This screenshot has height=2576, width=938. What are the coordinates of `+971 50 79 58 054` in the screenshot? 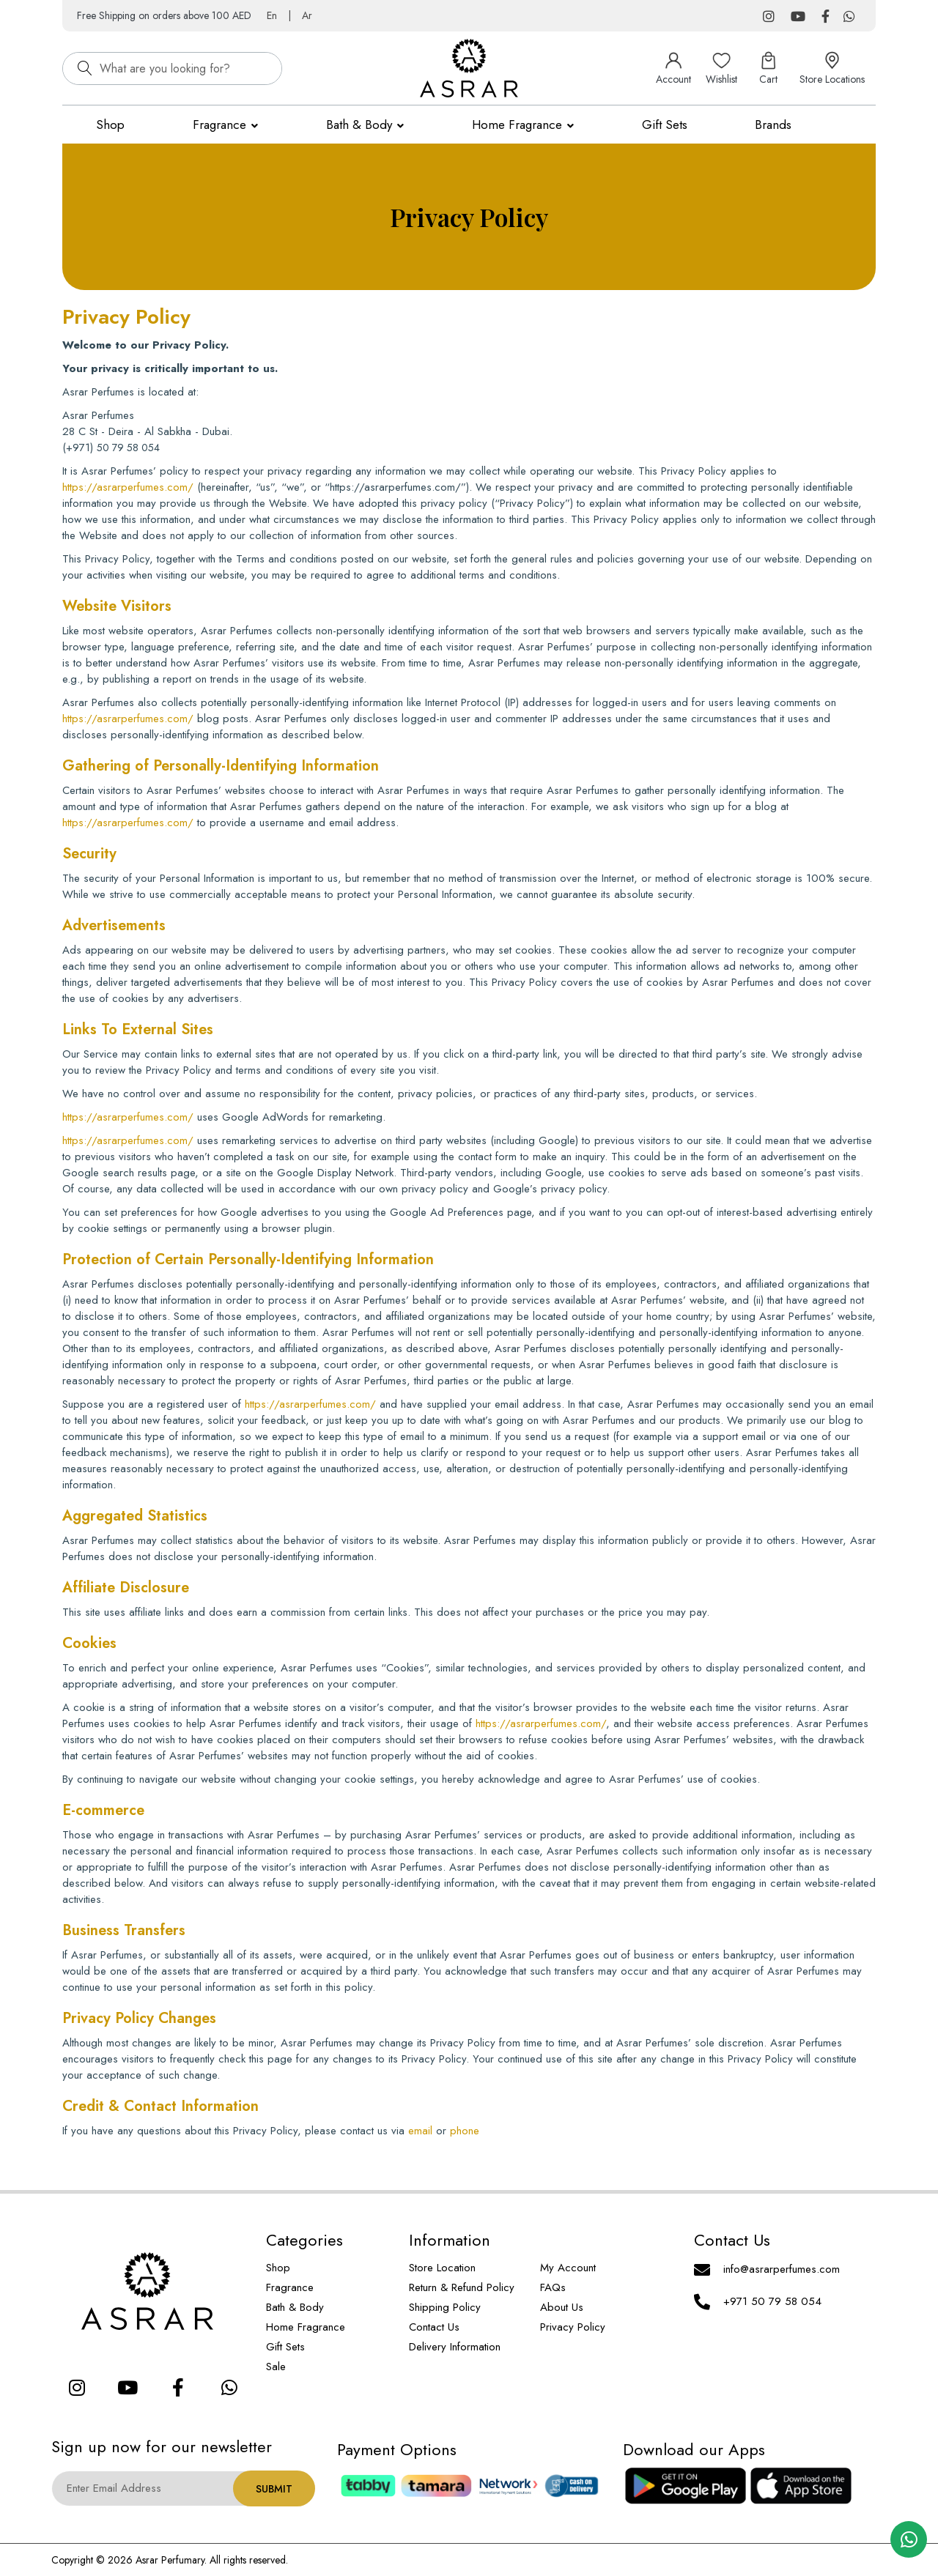 It's located at (772, 2301).